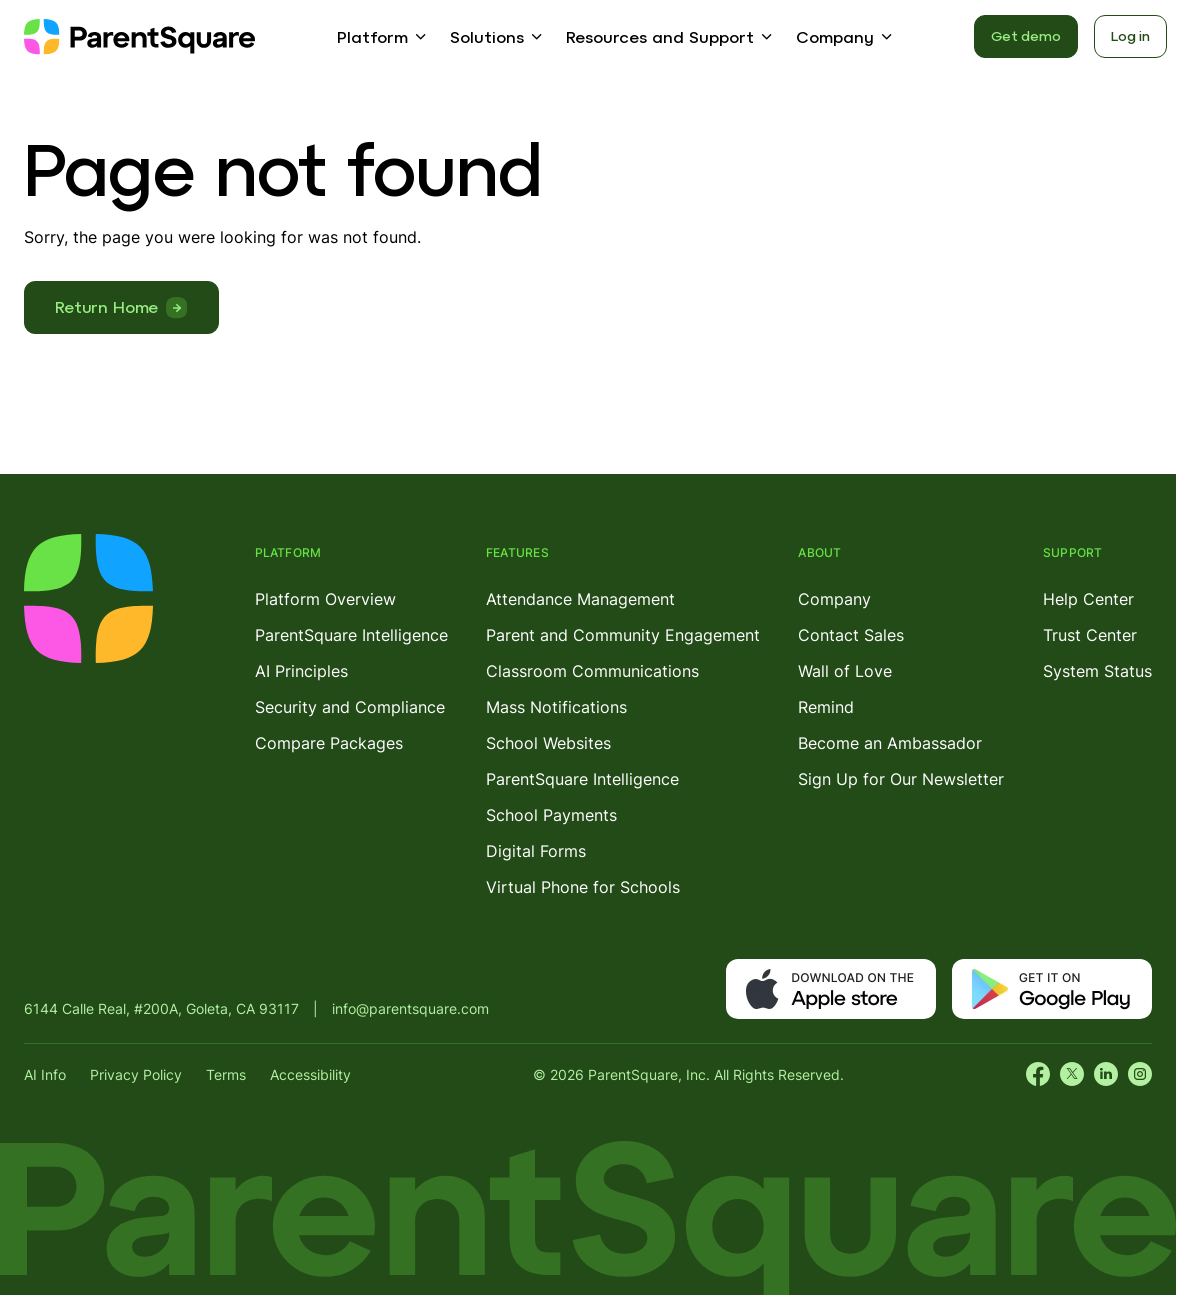  I want to click on Sign Up for Our Newsletter, so click(901, 779).